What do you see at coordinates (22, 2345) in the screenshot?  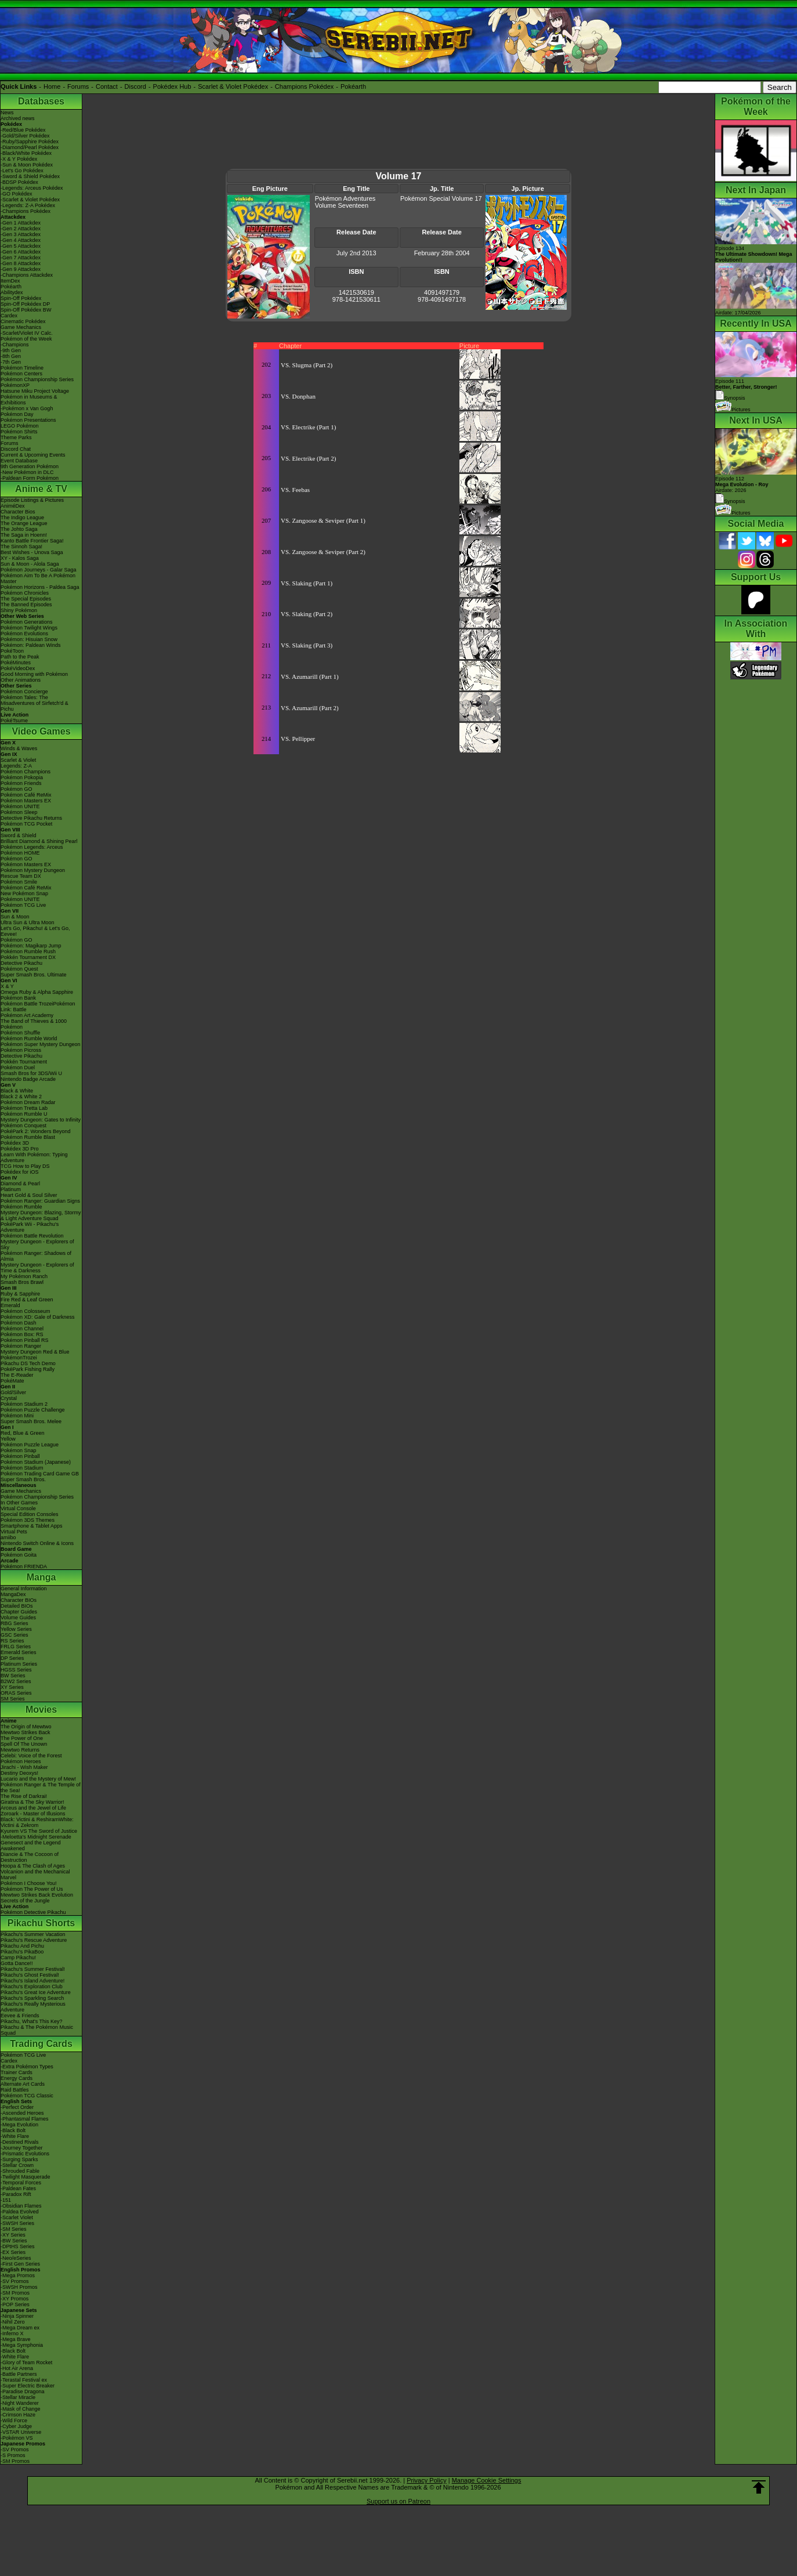 I see `-Mega Symphonia` at bounding box center [22, 2345].